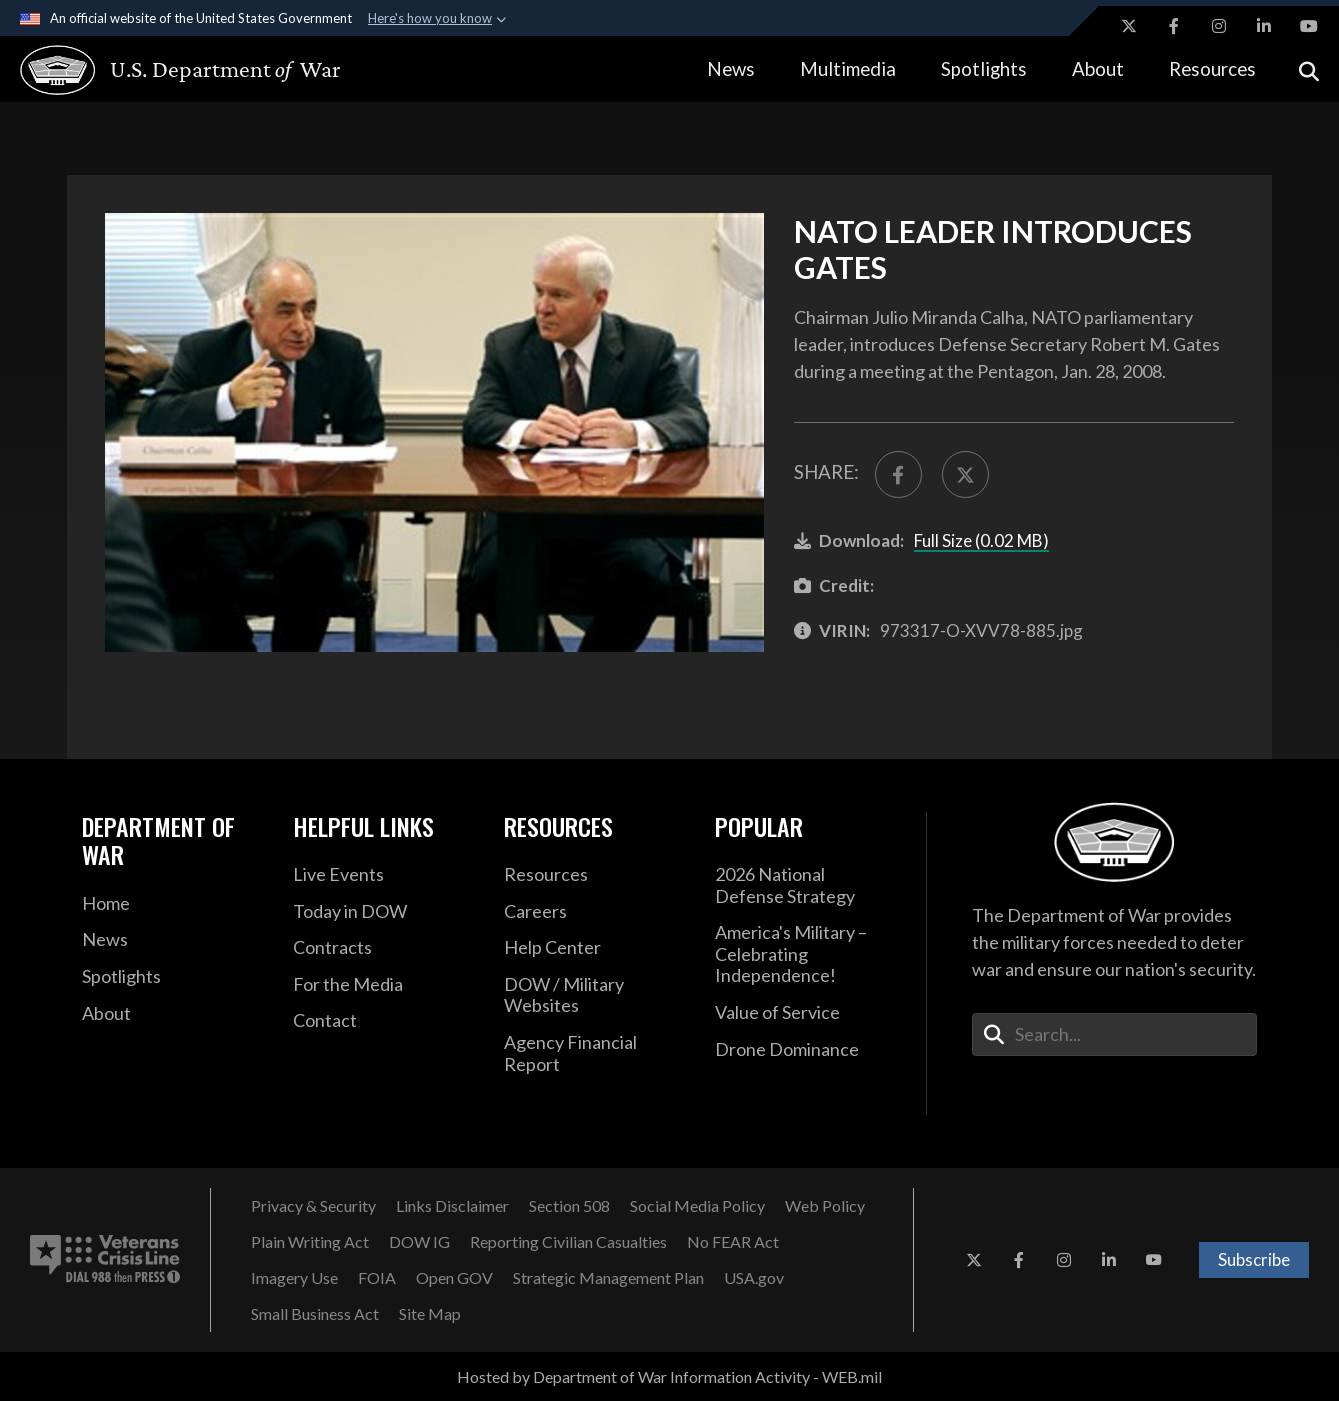 Image resolution: width=1339 pixels, height=1401 pixels. I want to click on Hosted by Department of War Information Activity - WEB.mil, so click(669, 1376).